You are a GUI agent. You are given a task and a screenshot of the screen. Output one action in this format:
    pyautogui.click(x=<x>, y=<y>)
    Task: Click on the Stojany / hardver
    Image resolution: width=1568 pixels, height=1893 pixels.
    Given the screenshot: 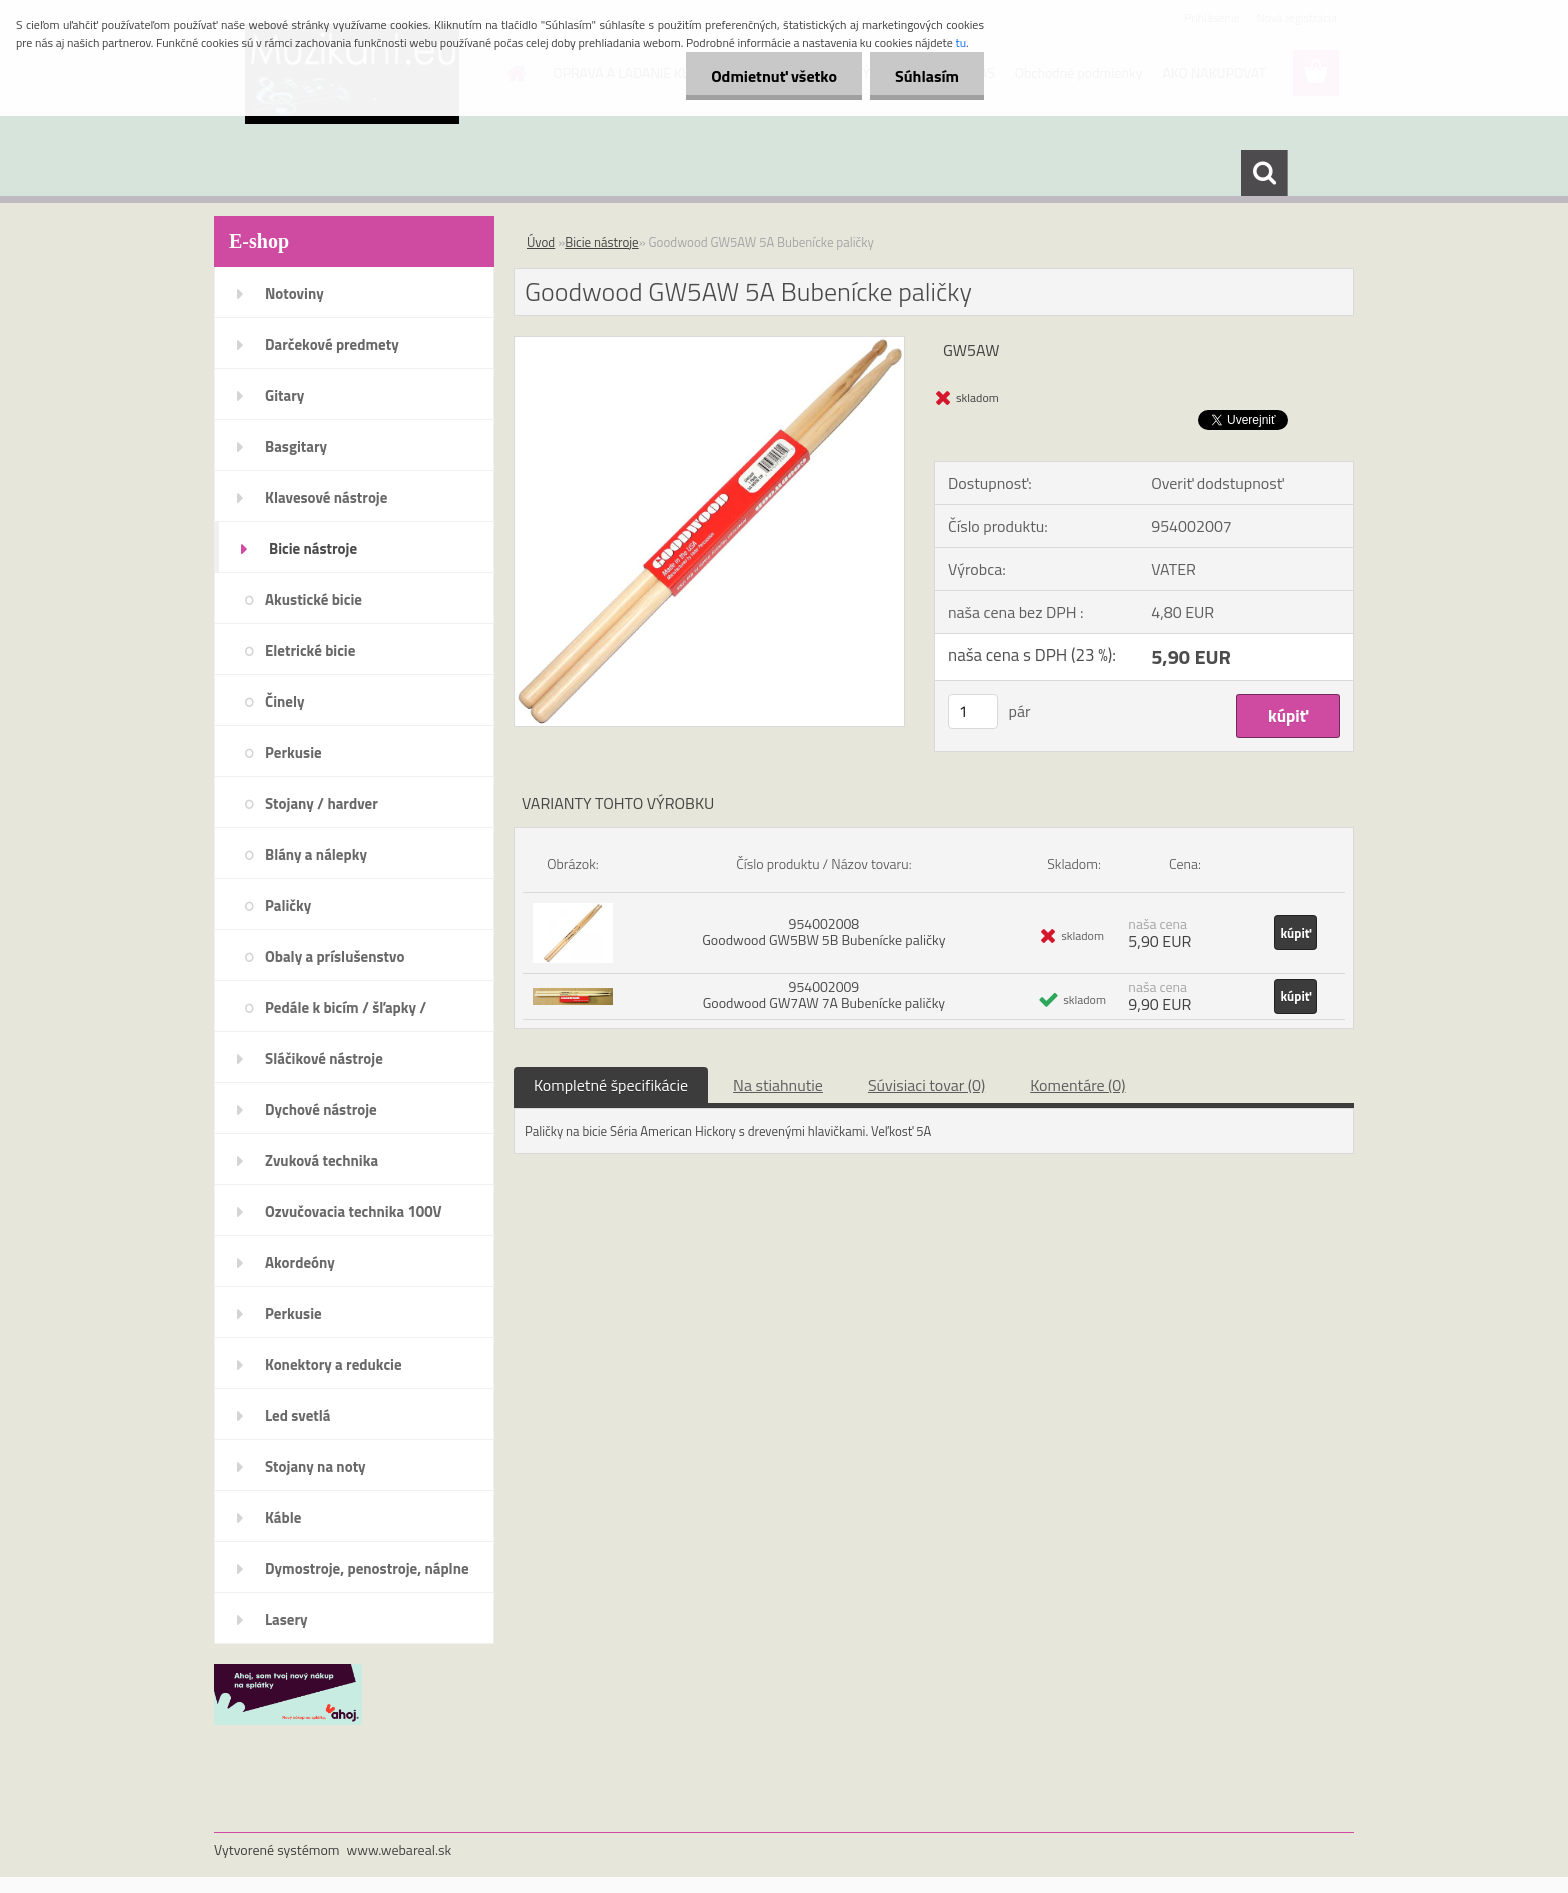 What is the action you would take?
    pyautogui.click(x=321, y=803)
    